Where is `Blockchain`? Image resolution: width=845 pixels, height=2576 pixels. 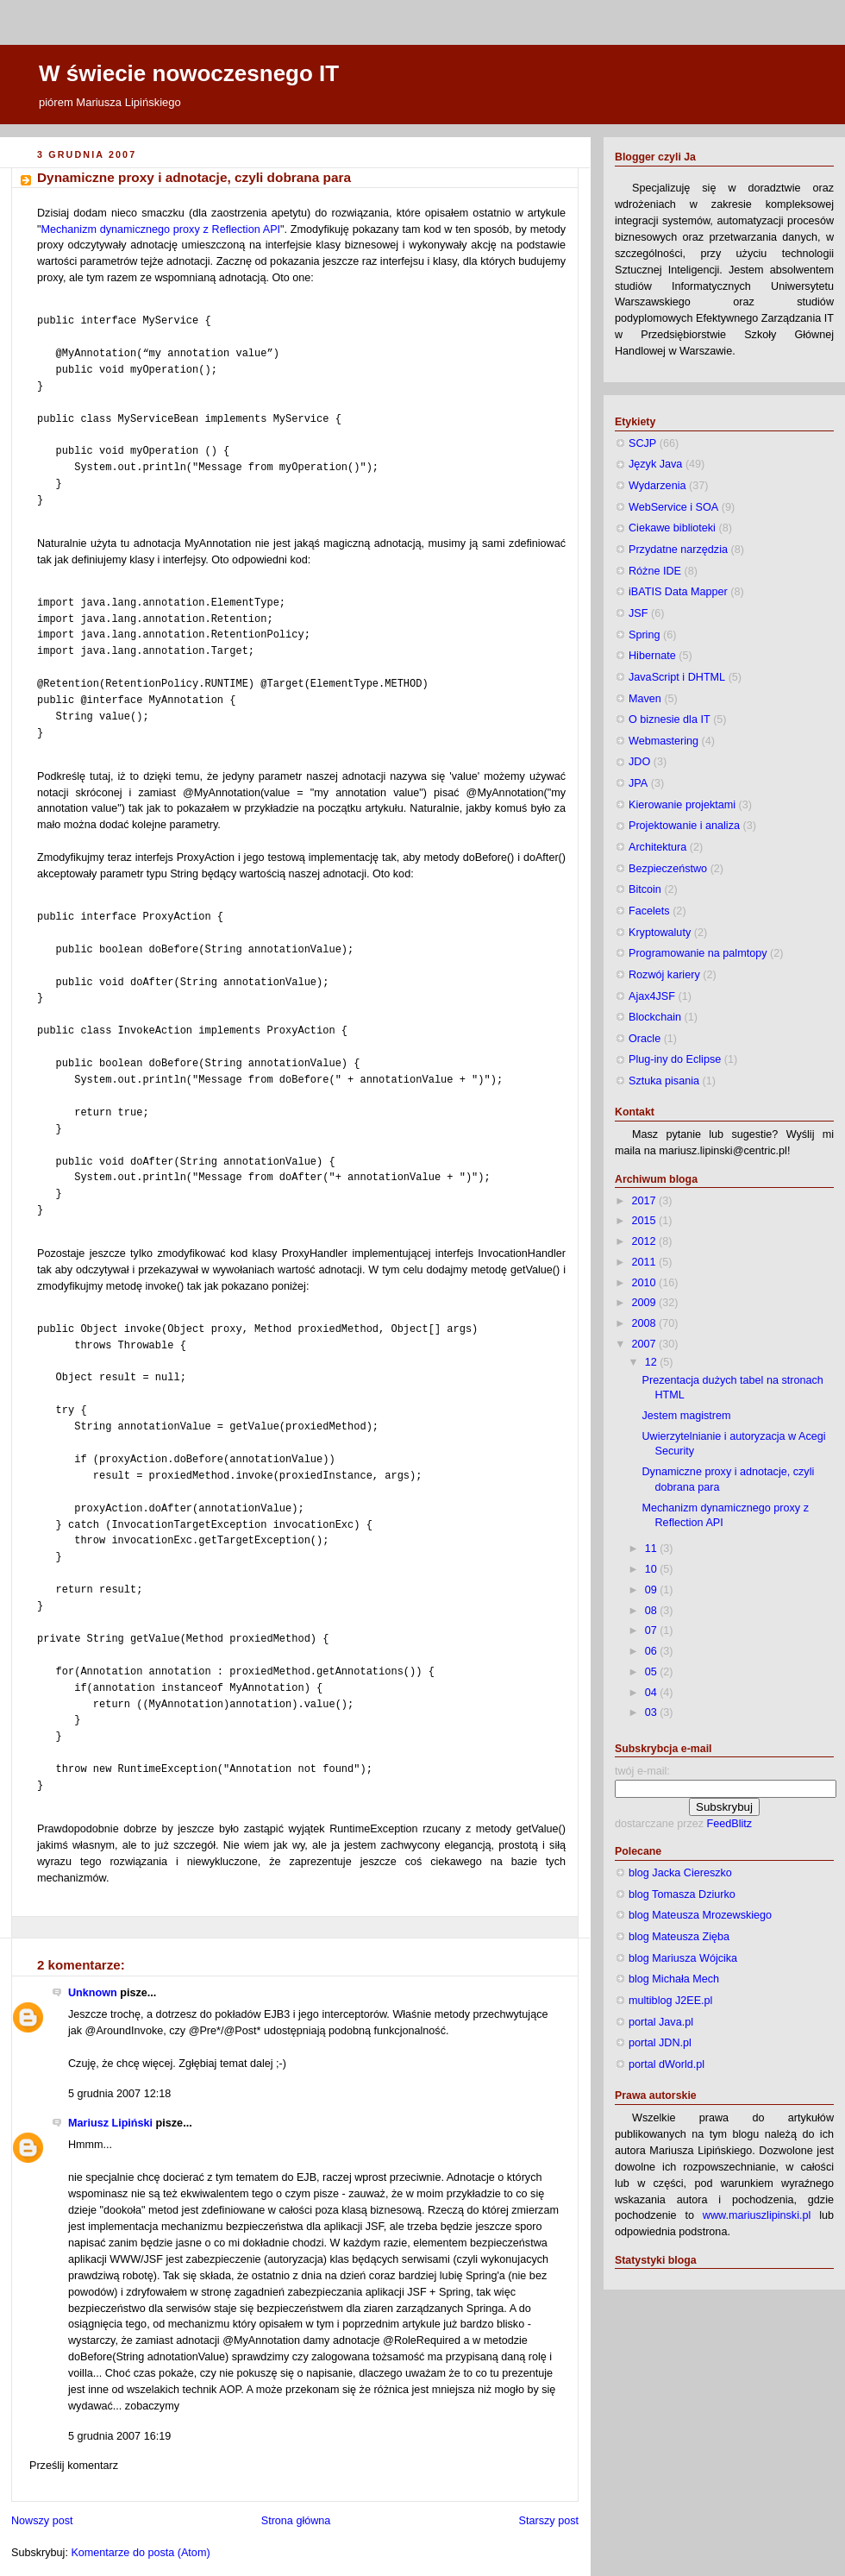
Blockchain is located at coordinates (655, 1017).